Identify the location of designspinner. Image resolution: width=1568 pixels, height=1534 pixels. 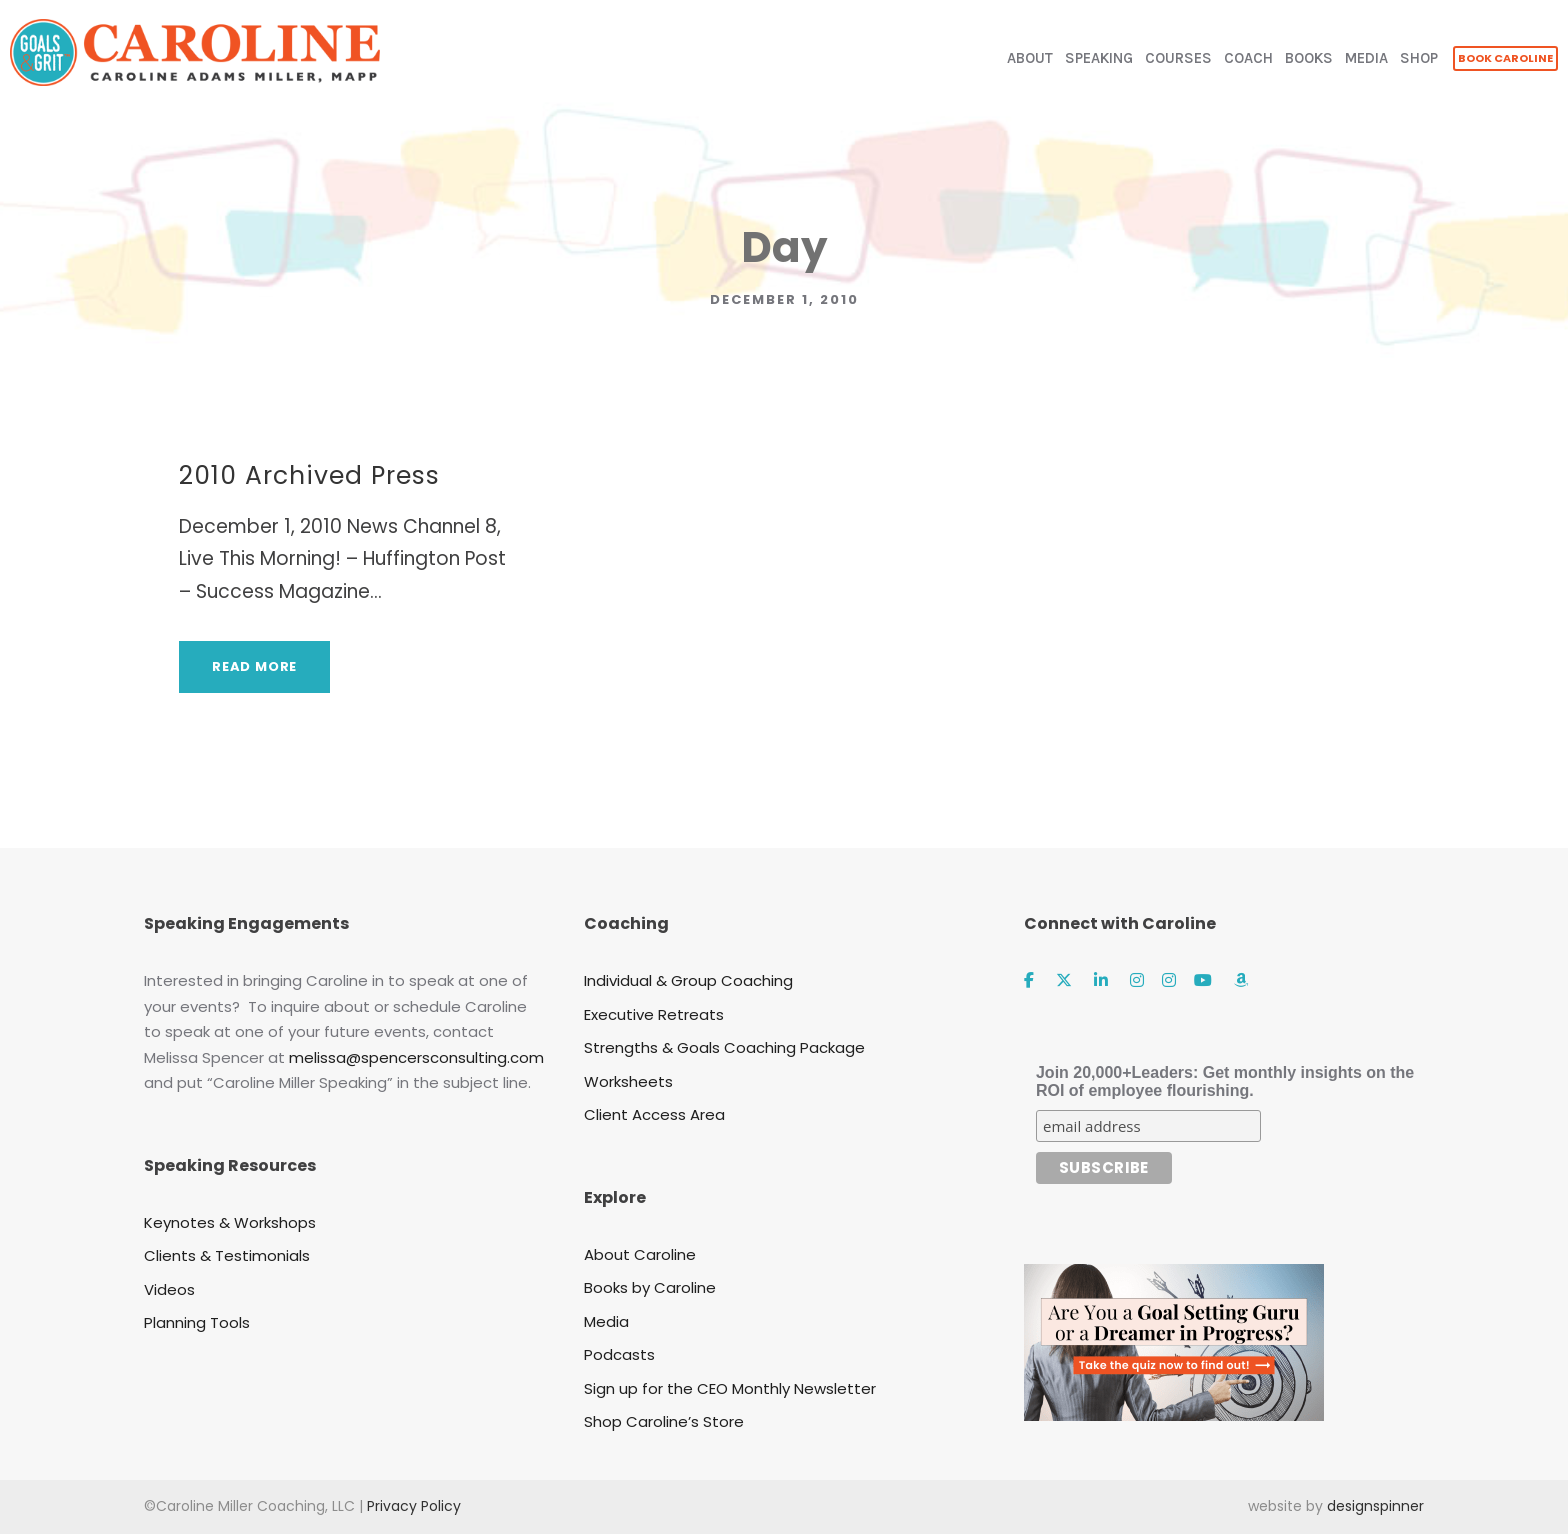
(1375, 1506).